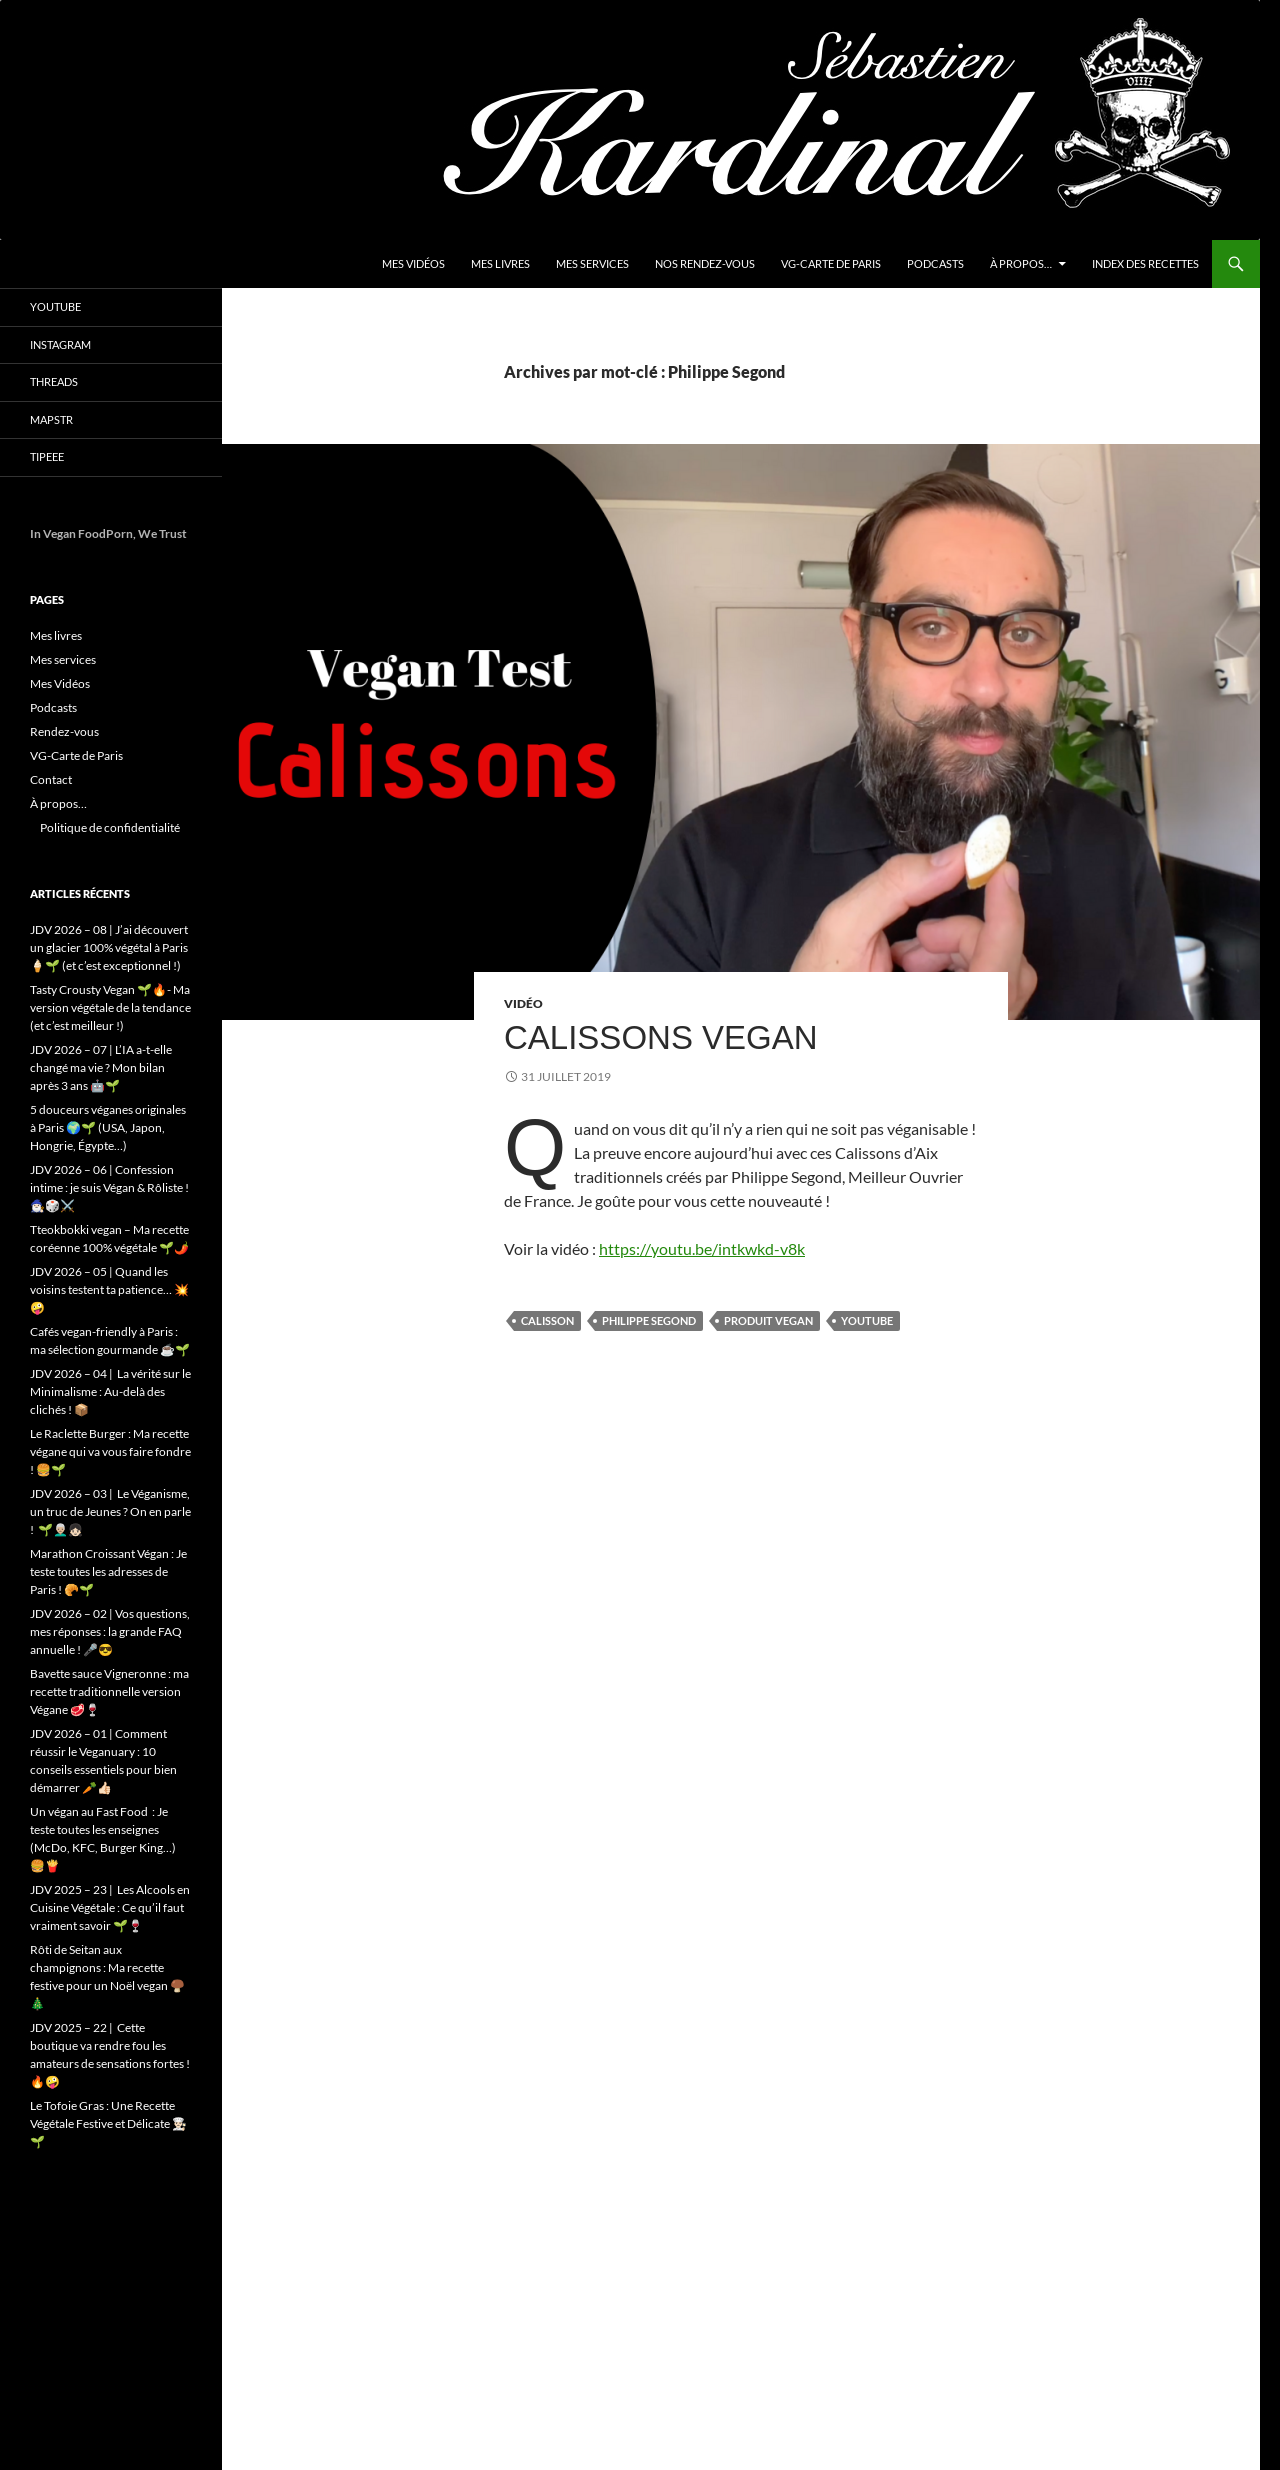  I want to click on À propos…, so click(1021, 263).